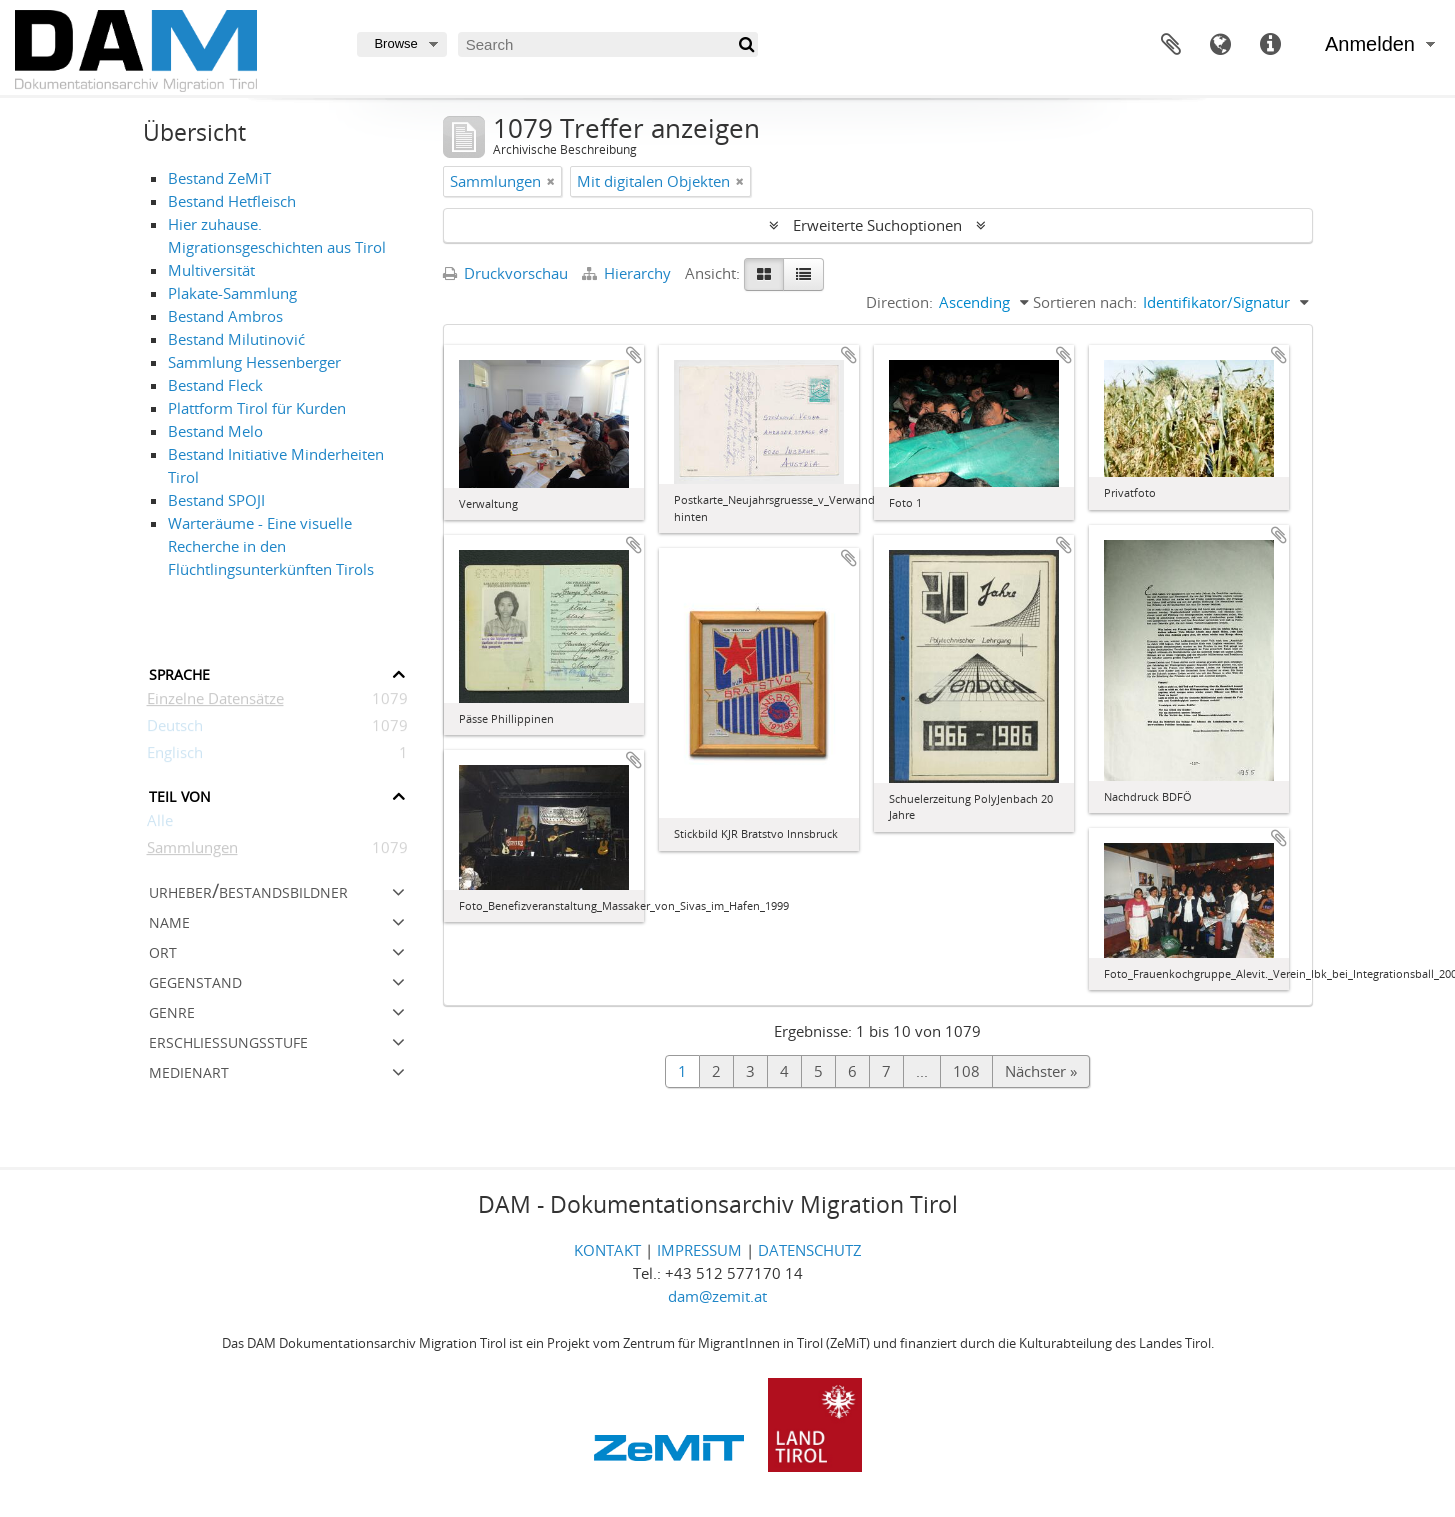 The height and width of the screenshot is (1517, 1455). Describe the element at coordinates (192, 851) in the screenshot. I see `Sammlungen` at that location.